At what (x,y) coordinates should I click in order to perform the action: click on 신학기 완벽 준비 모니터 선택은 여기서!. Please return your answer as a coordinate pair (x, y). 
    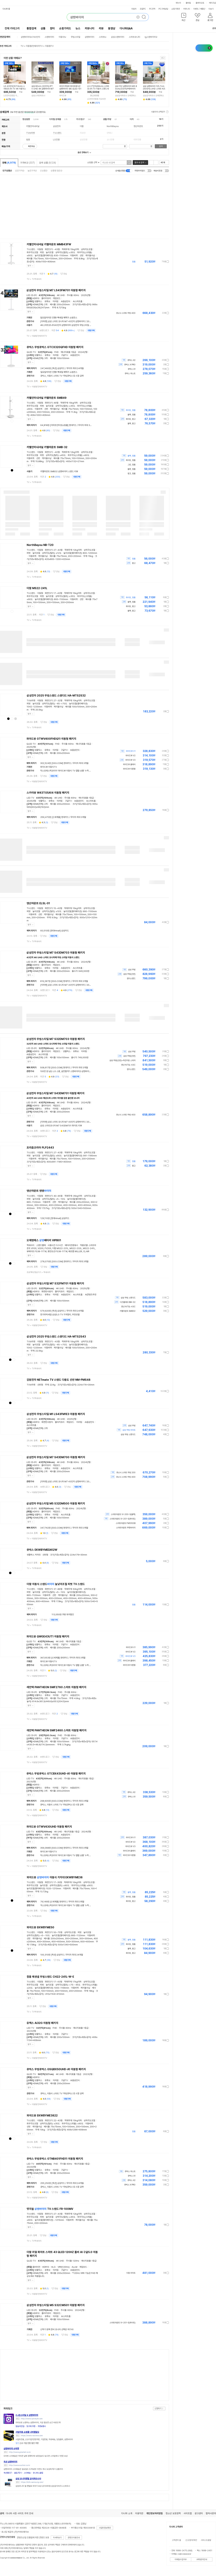
    Looking at the image, I should click on (57, 2329).